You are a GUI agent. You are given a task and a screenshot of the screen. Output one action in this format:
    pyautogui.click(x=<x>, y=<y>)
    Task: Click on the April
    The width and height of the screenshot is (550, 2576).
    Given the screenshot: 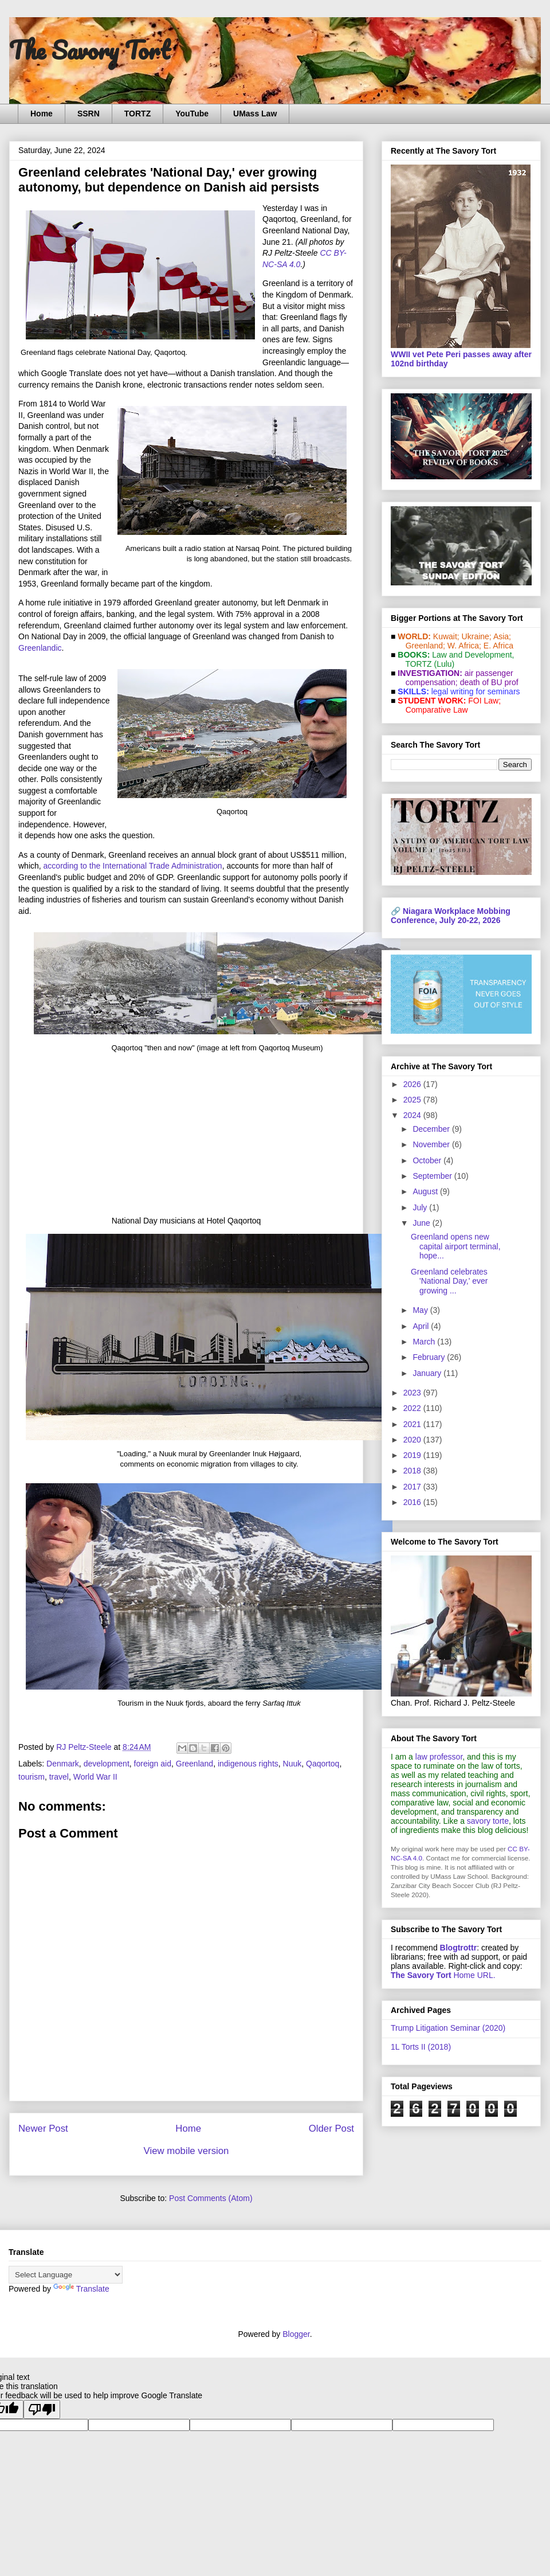 What is the action you would take?
    pyautogui.click(x=421, y=1326)
    